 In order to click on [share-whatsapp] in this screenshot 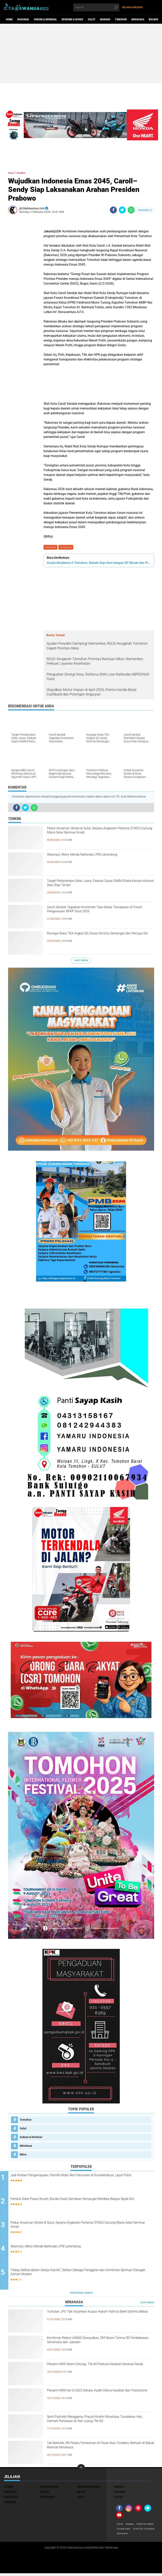, I will do `click(131, 210)`.